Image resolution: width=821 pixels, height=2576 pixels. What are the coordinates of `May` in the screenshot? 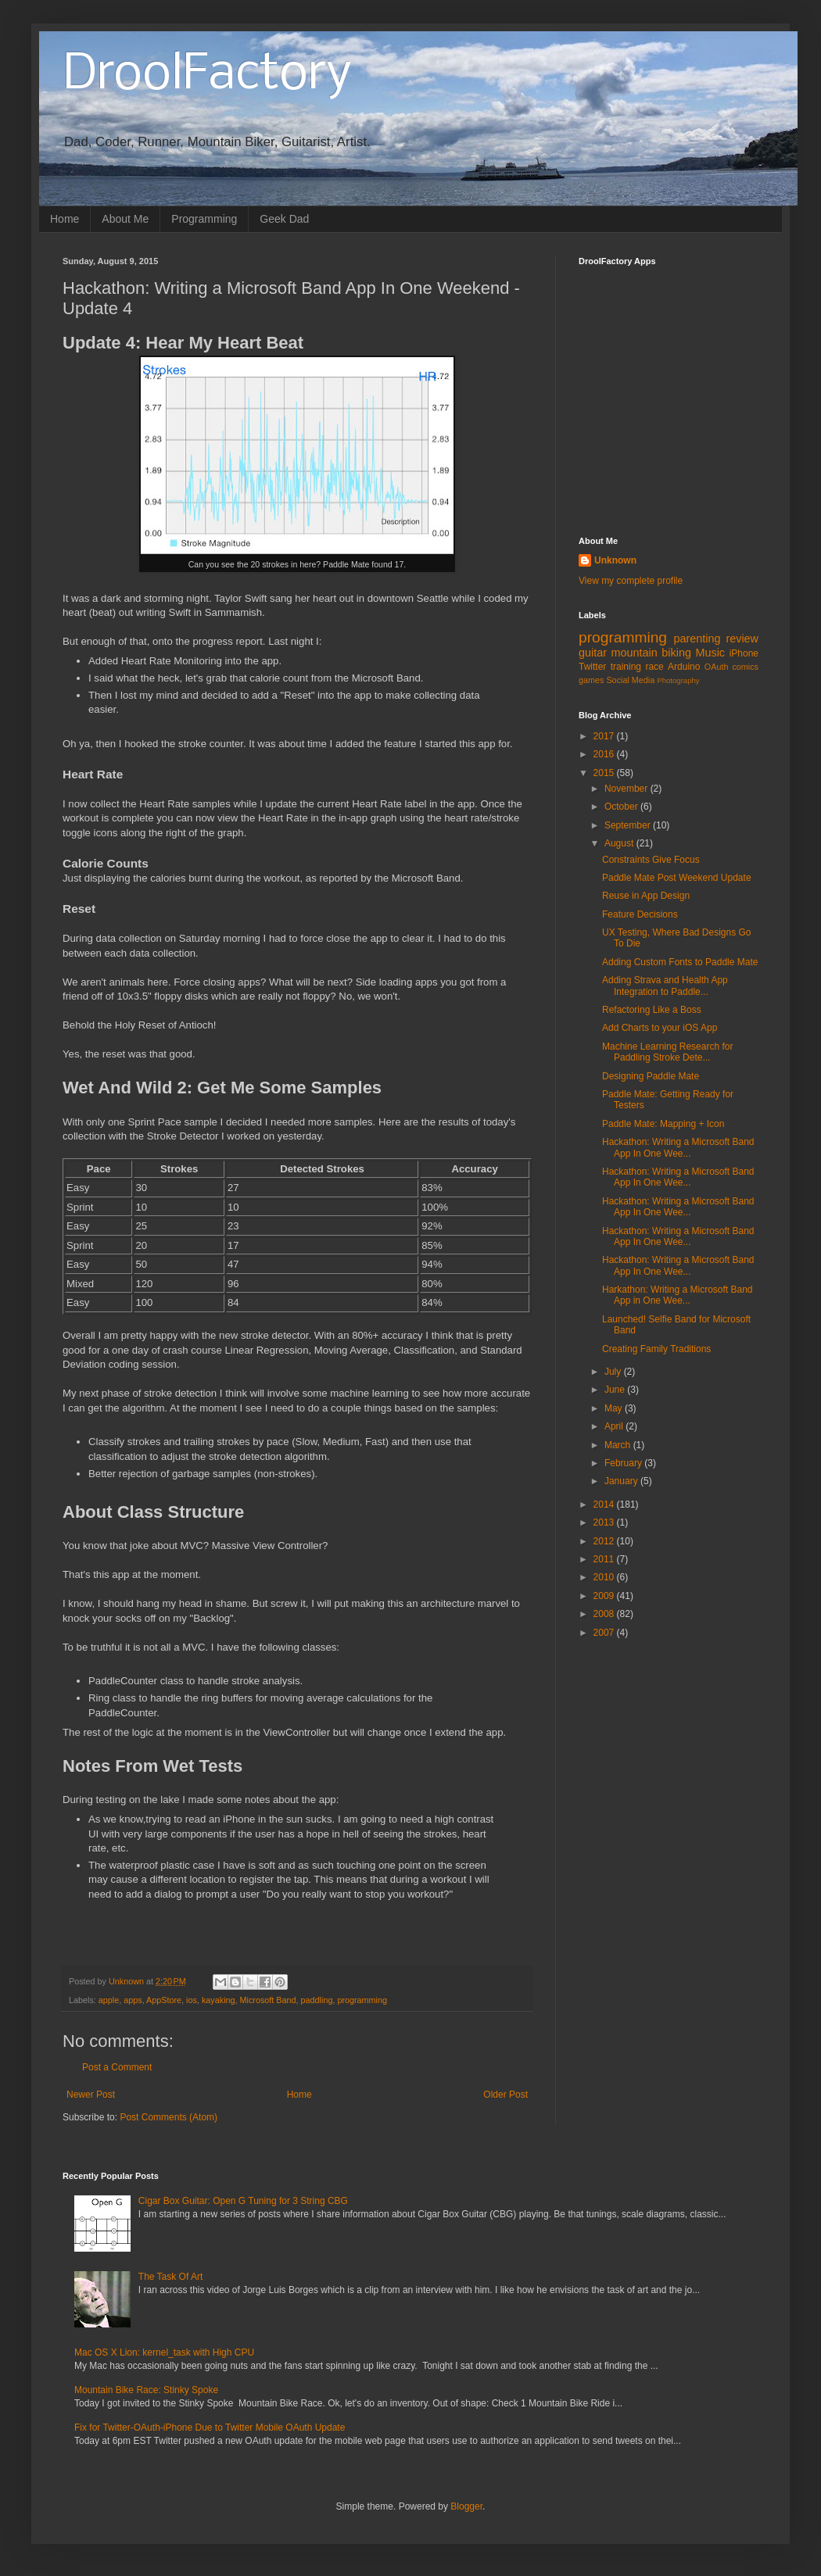 It's located at (614, 1408).